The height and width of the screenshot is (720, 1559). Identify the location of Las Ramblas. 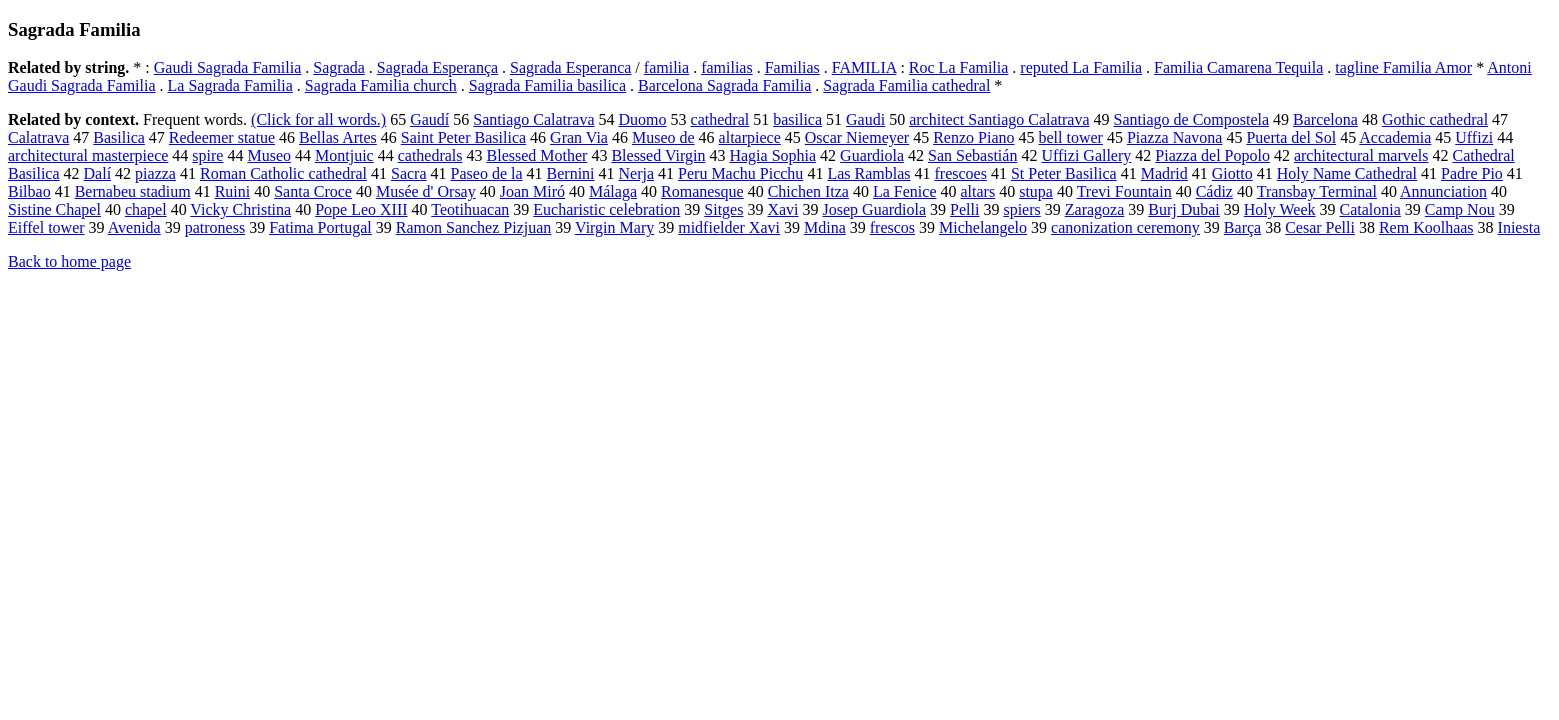
(868, 173).